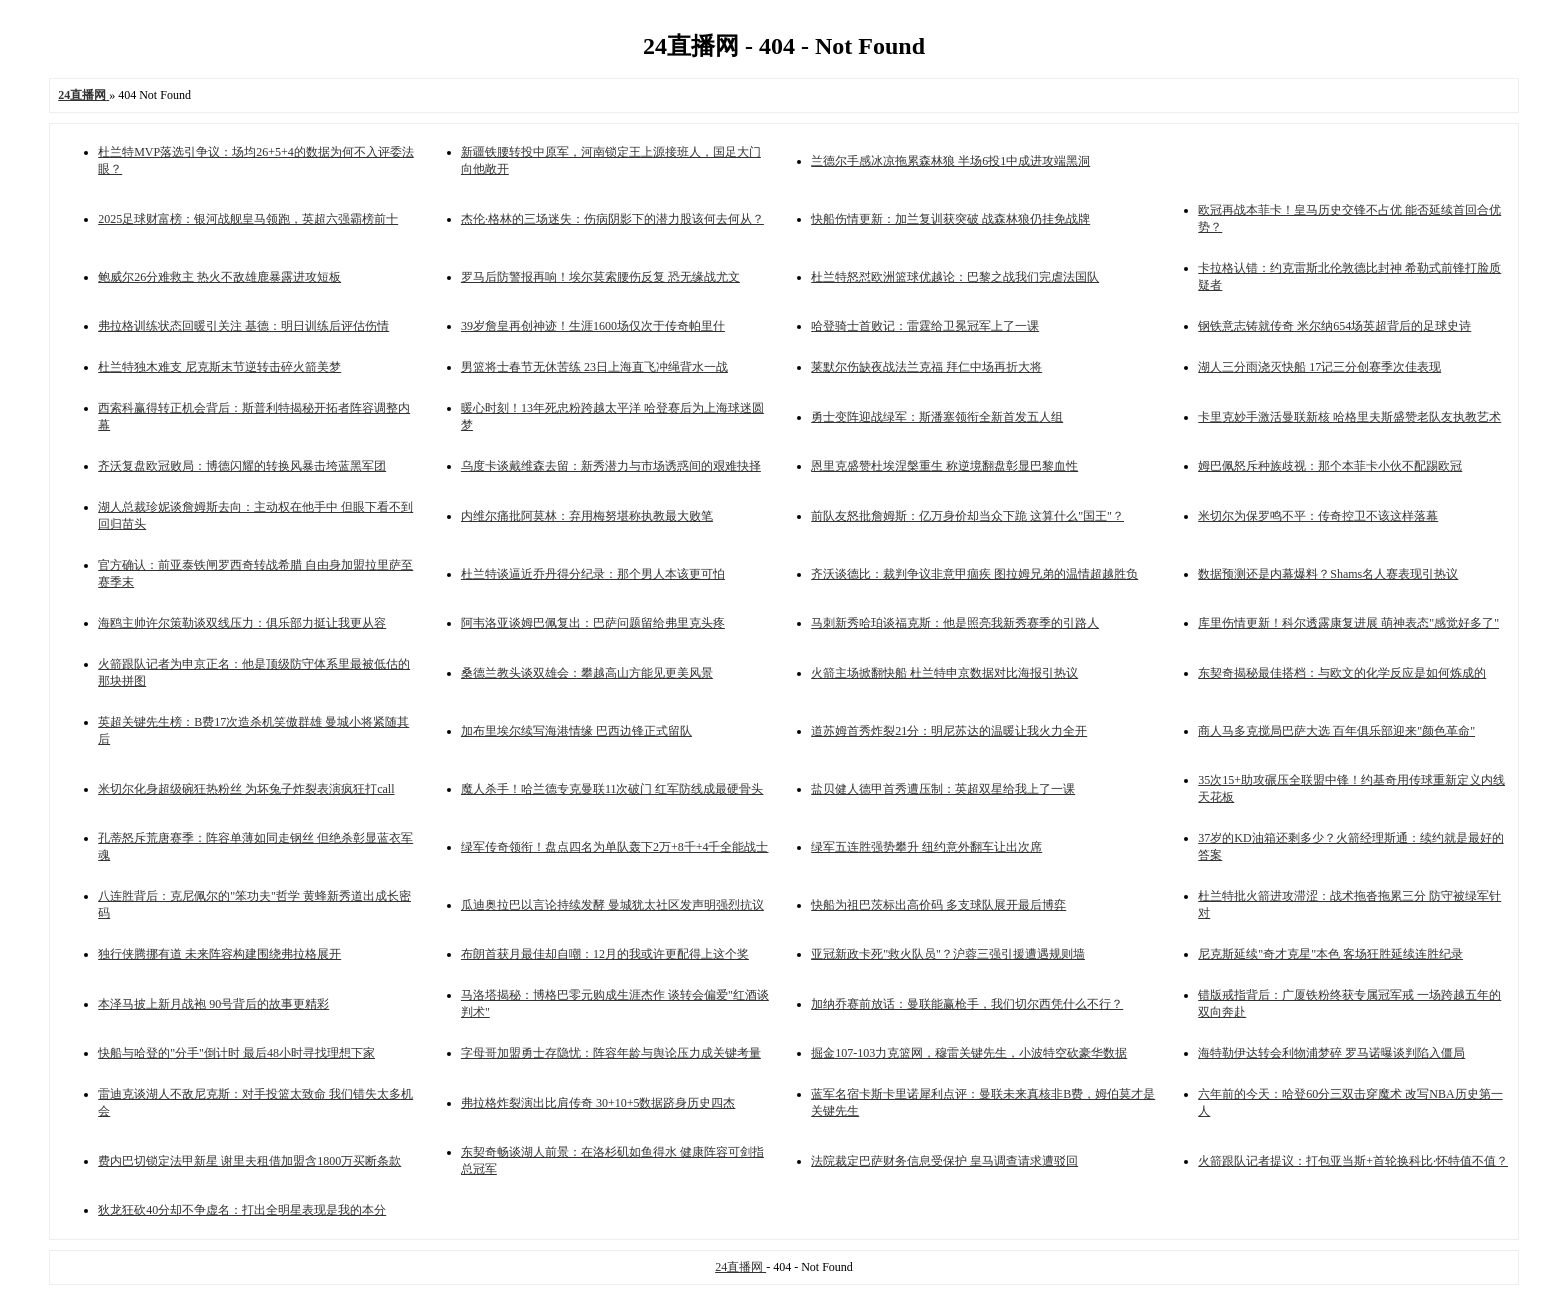  What do you see at coordinates (1318, 516) in the screenshot?
I see `米切尔为保罗鸣不平：传奇控卫不该这样落幕` at bounding box center [1318, 516].